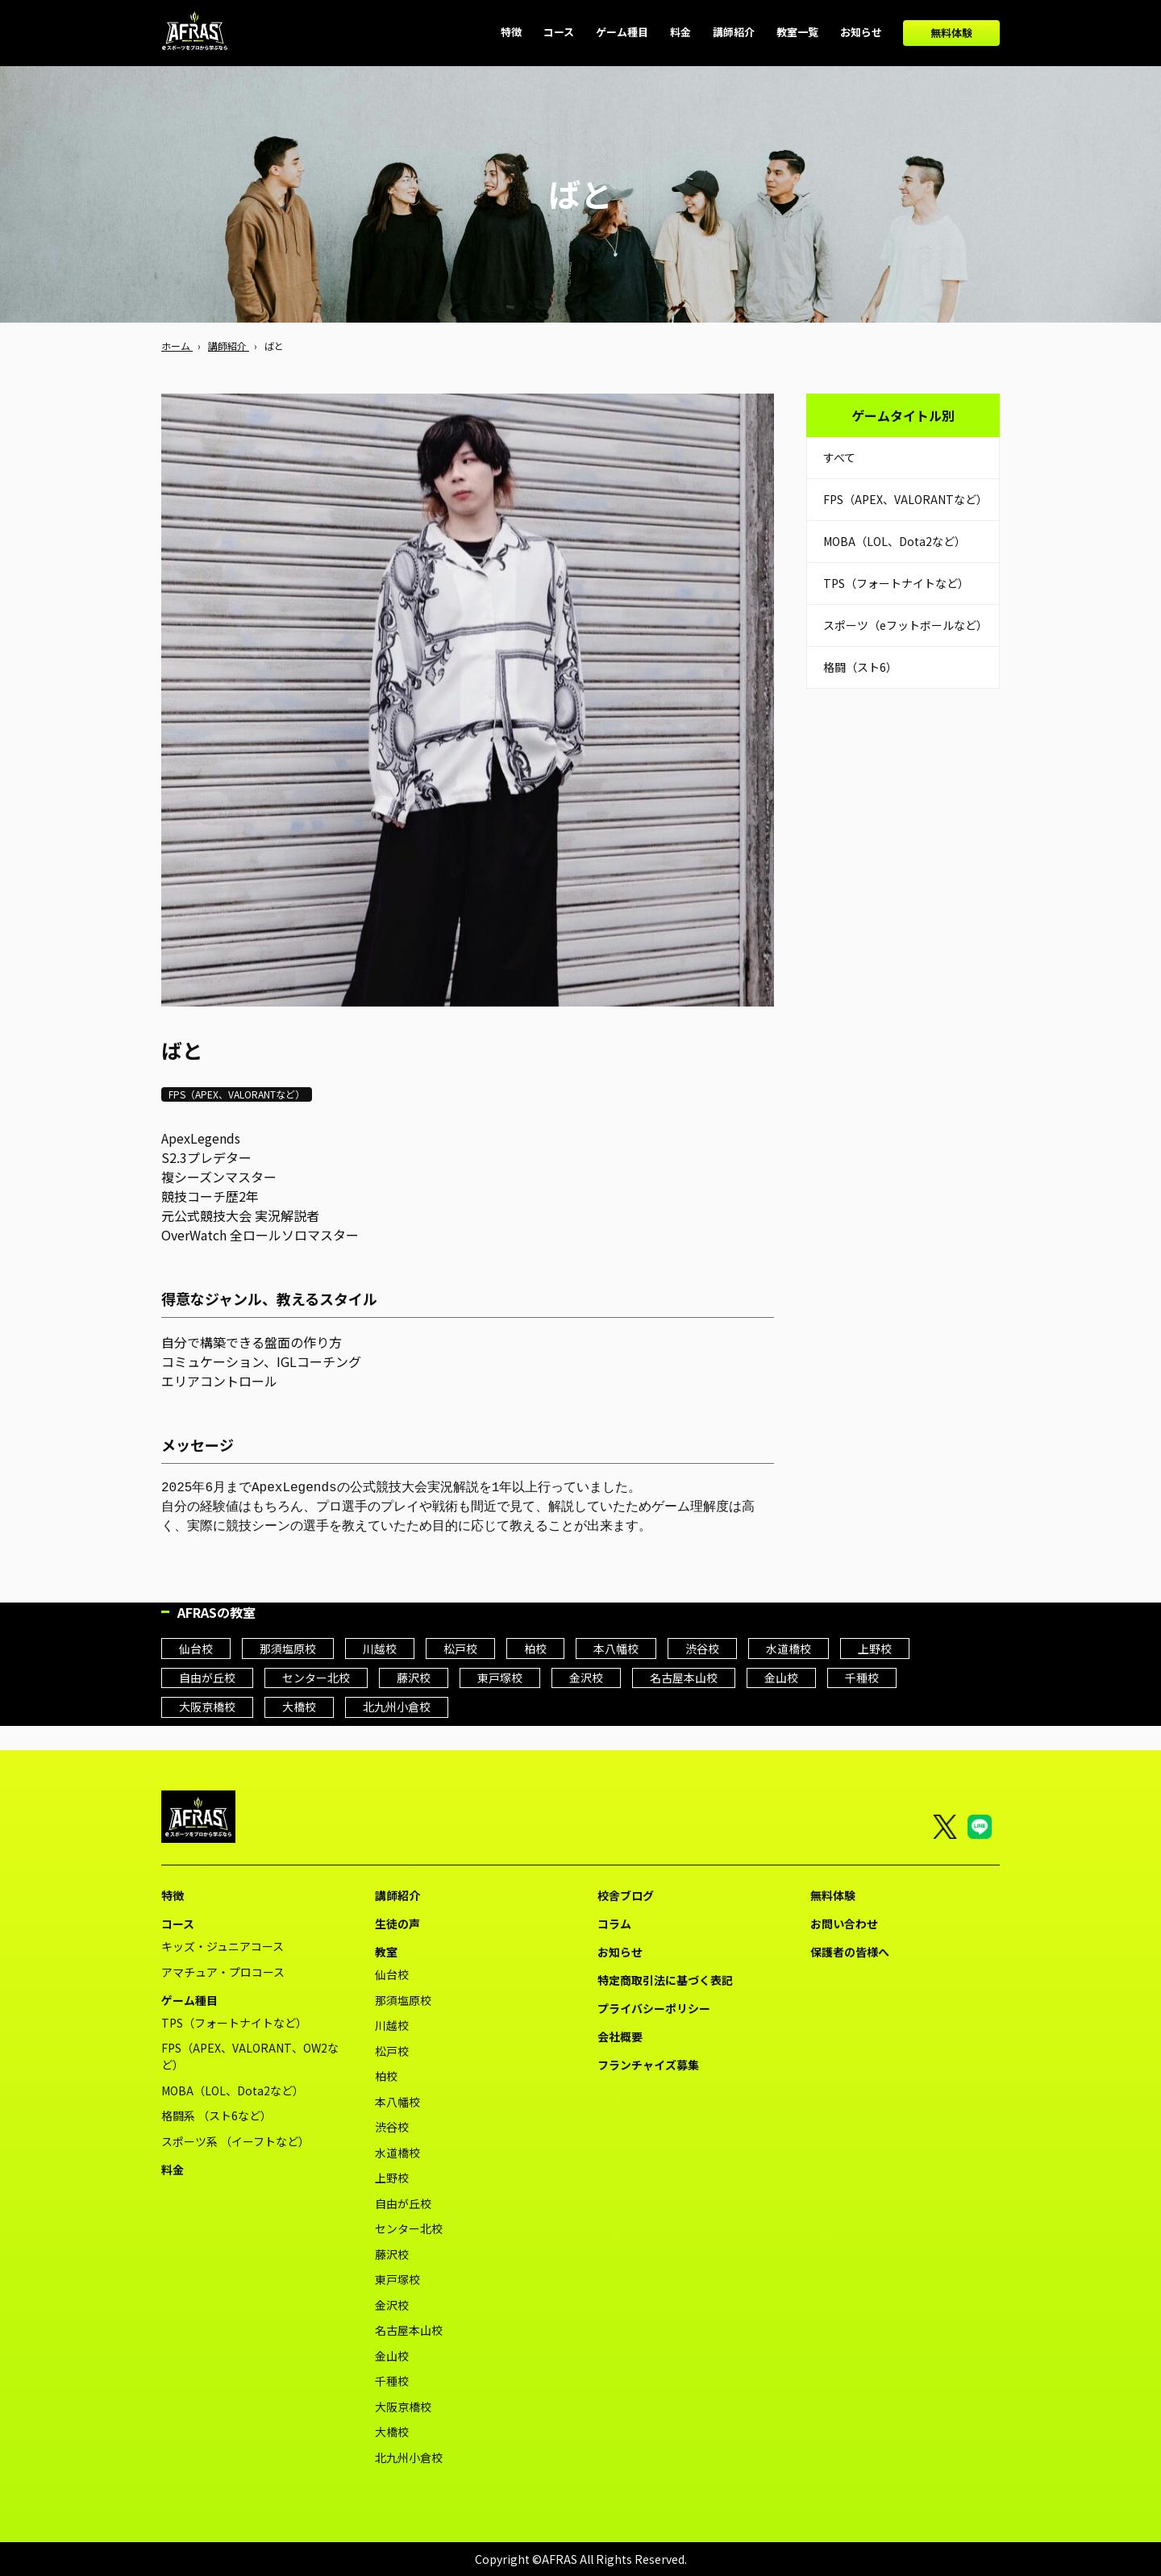 This screenshot has height=2576, width=1161. Describe the element at coordinates (951, 32) in the screenshot. I see `無料体験` at that location.